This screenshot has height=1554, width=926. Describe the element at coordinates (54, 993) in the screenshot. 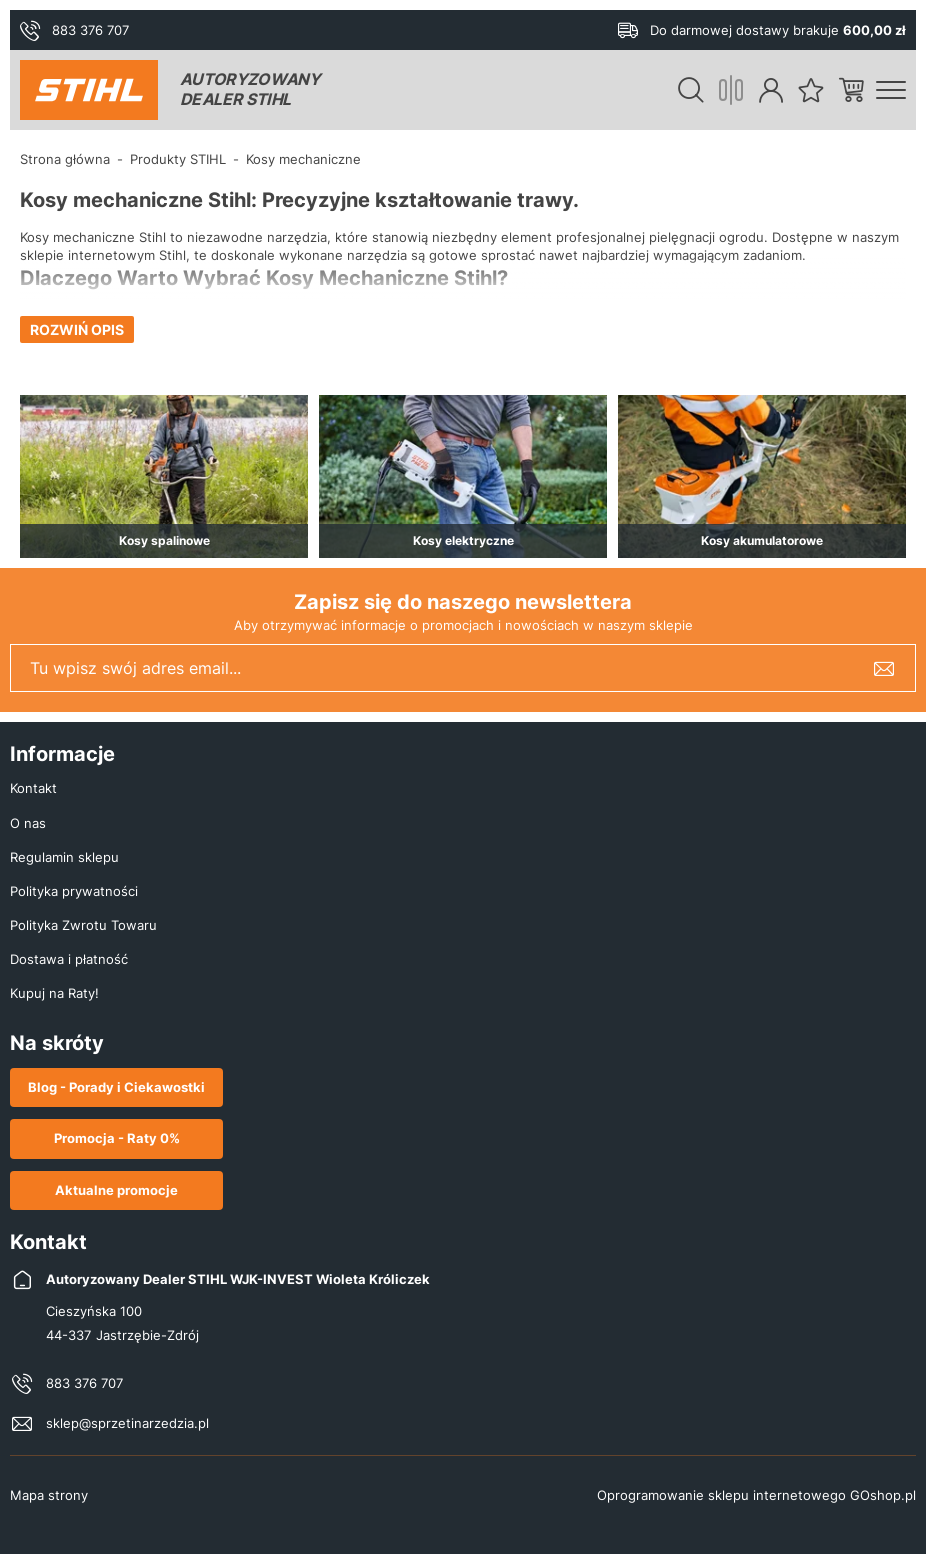

I see `Kupuj na Raty!` at that location.